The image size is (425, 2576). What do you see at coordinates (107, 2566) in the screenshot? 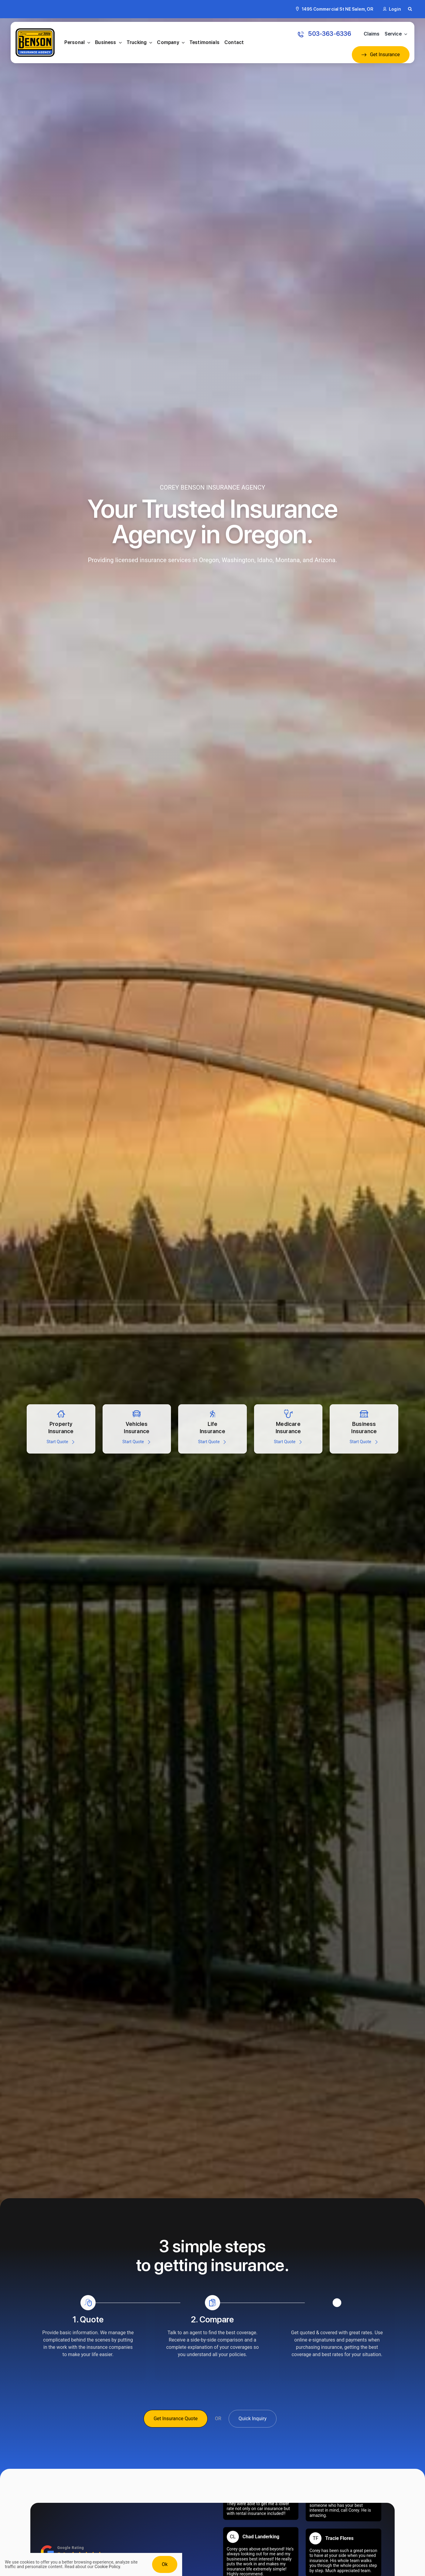
I see `Cookie Policy` at bounding box center [107, 2566].